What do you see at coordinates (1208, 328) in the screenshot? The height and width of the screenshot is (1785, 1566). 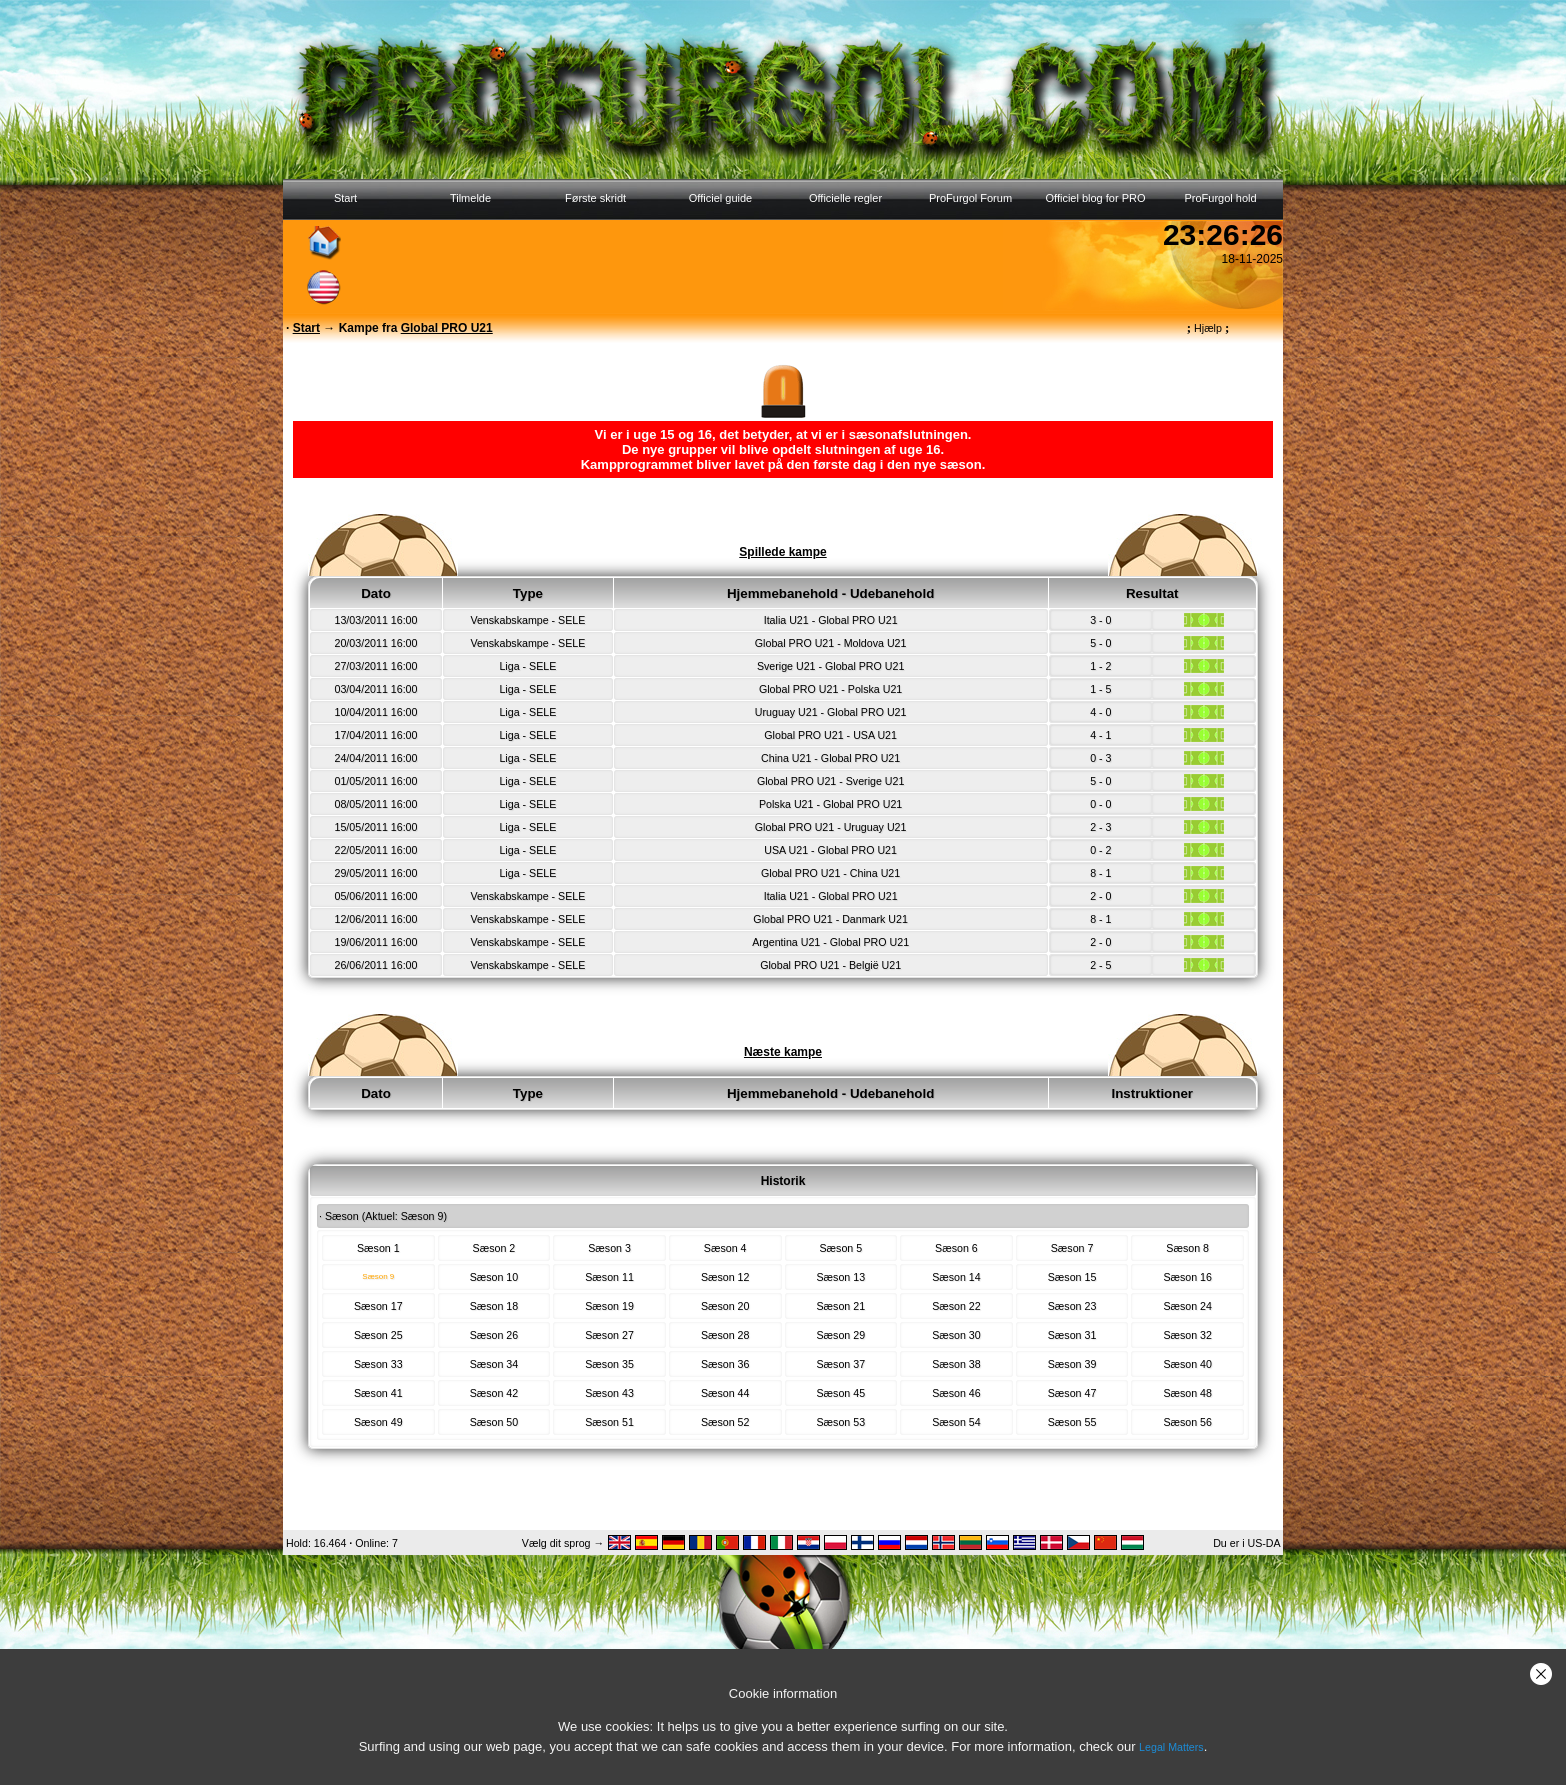 I see `Hjælp` at bounding box center [1208, 328].